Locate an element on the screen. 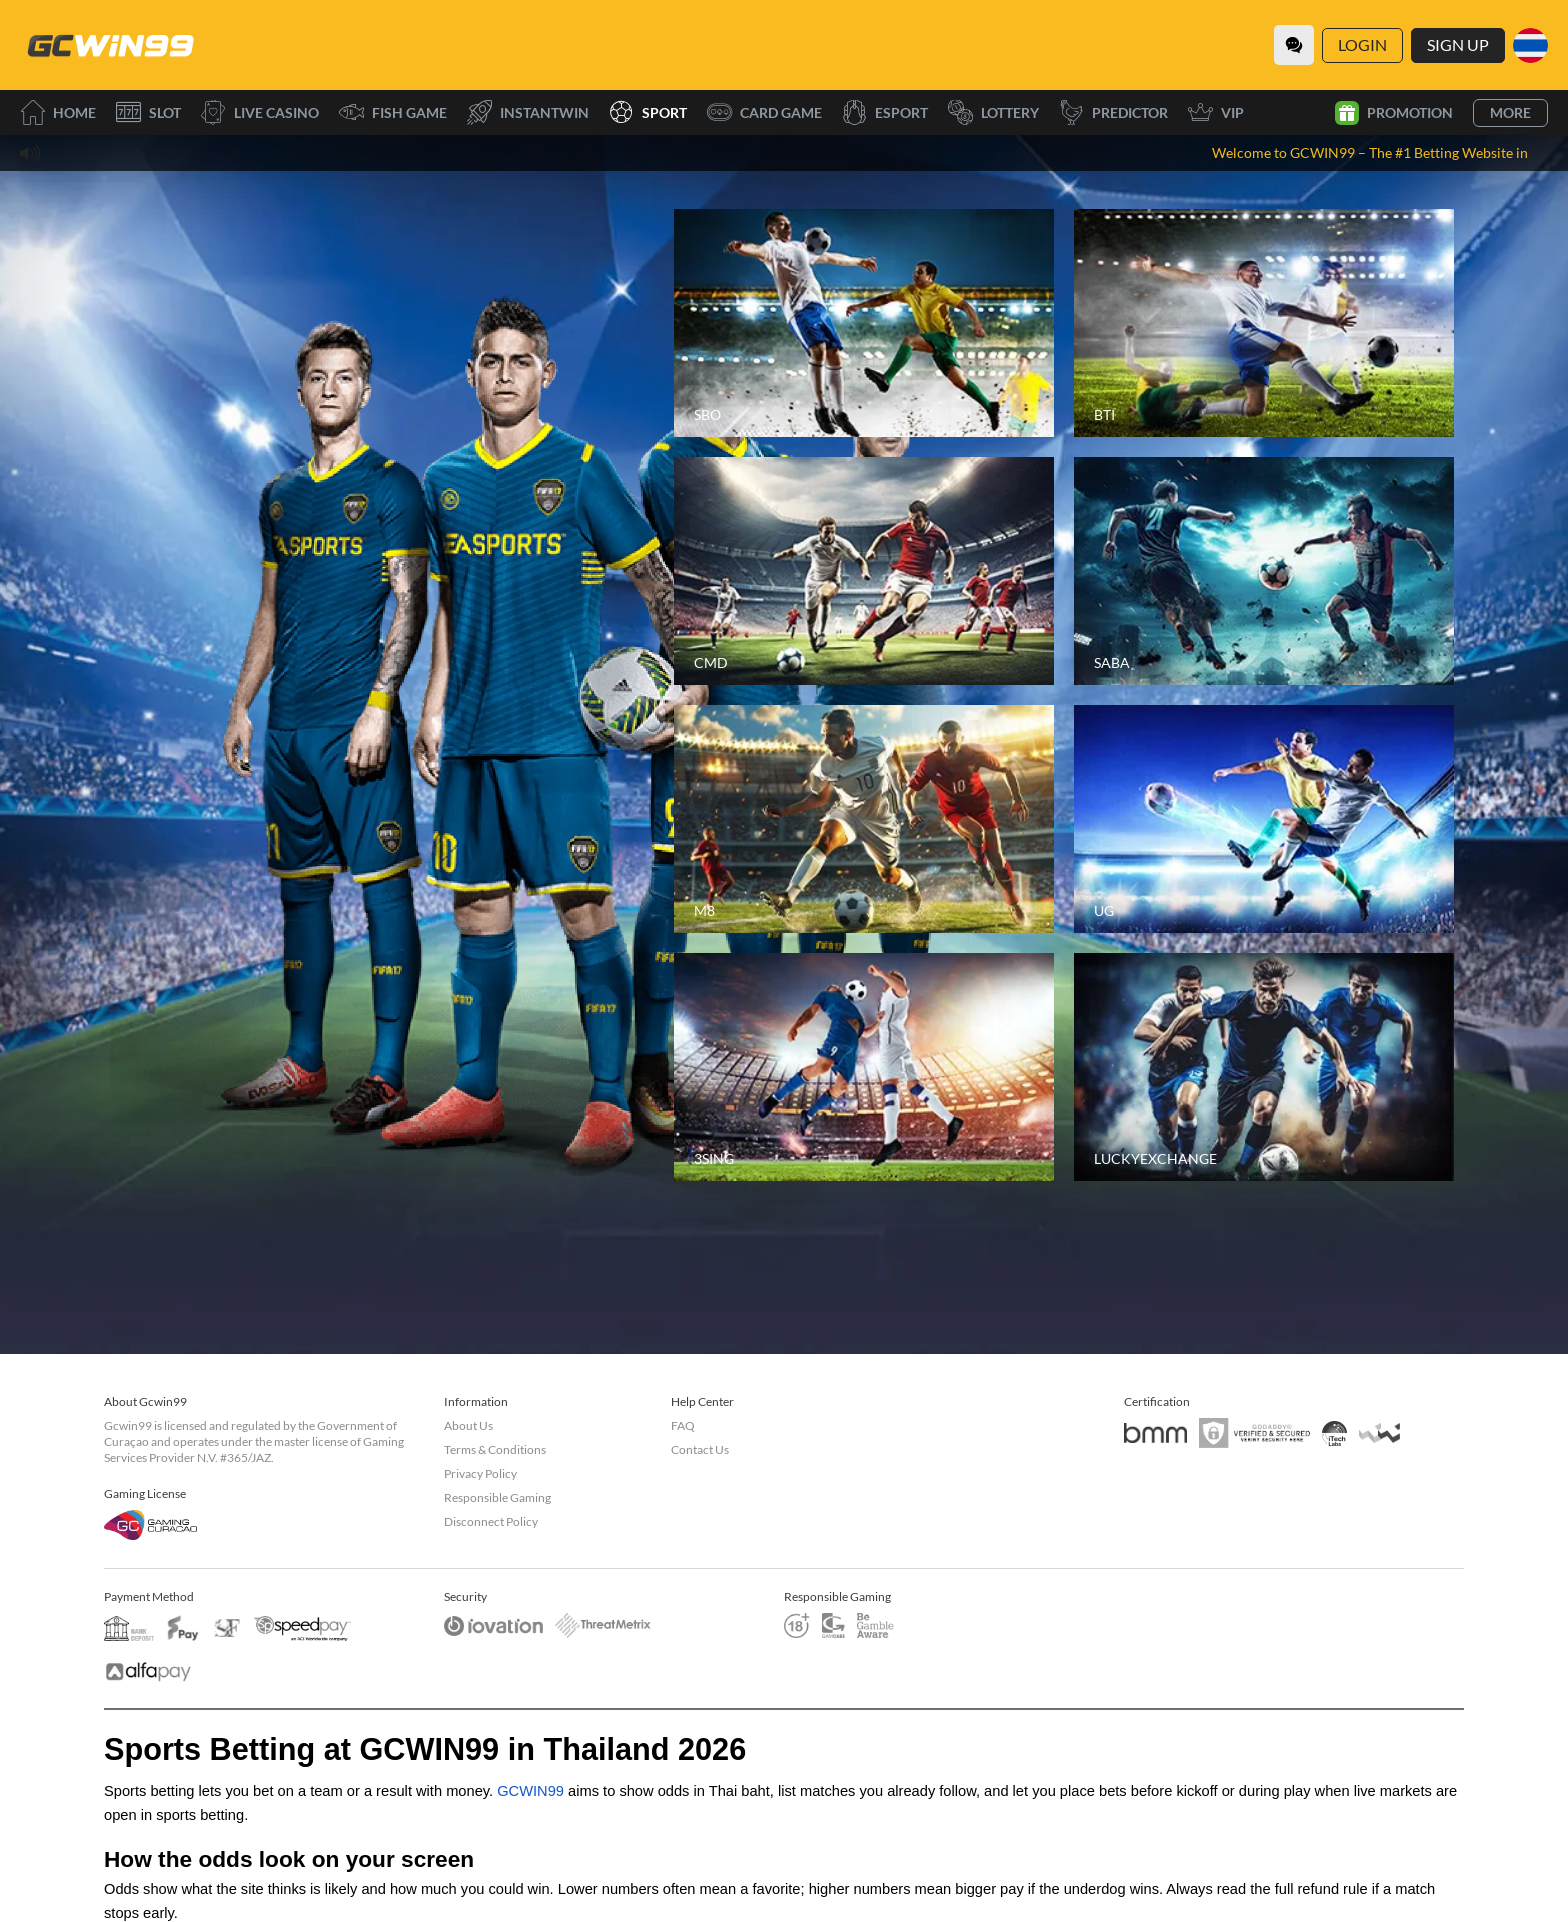 This screenshot has width=1568, height=1922. [BTI] is located at coordinates (1264, 323).